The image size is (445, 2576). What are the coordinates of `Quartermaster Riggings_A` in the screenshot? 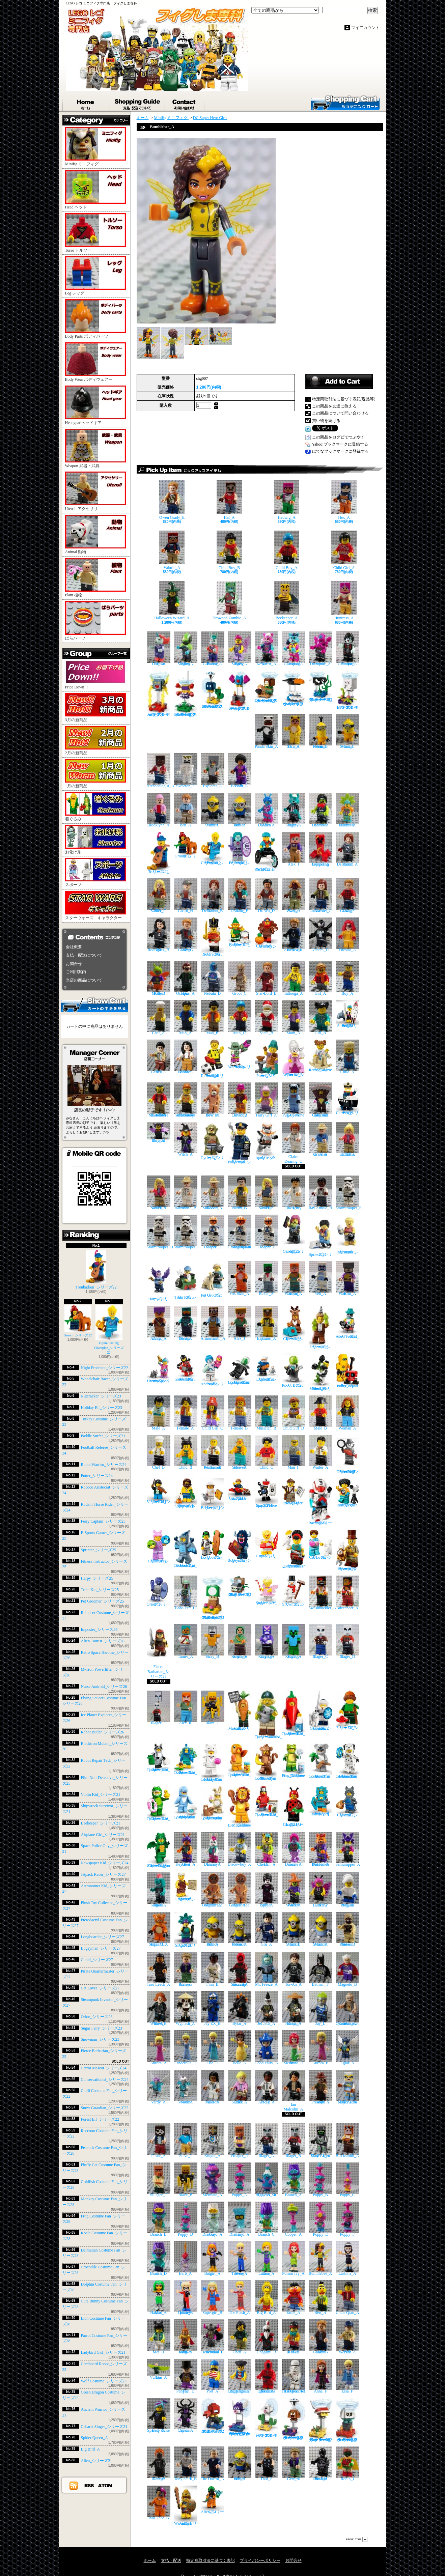 It's located at (239, 2376).